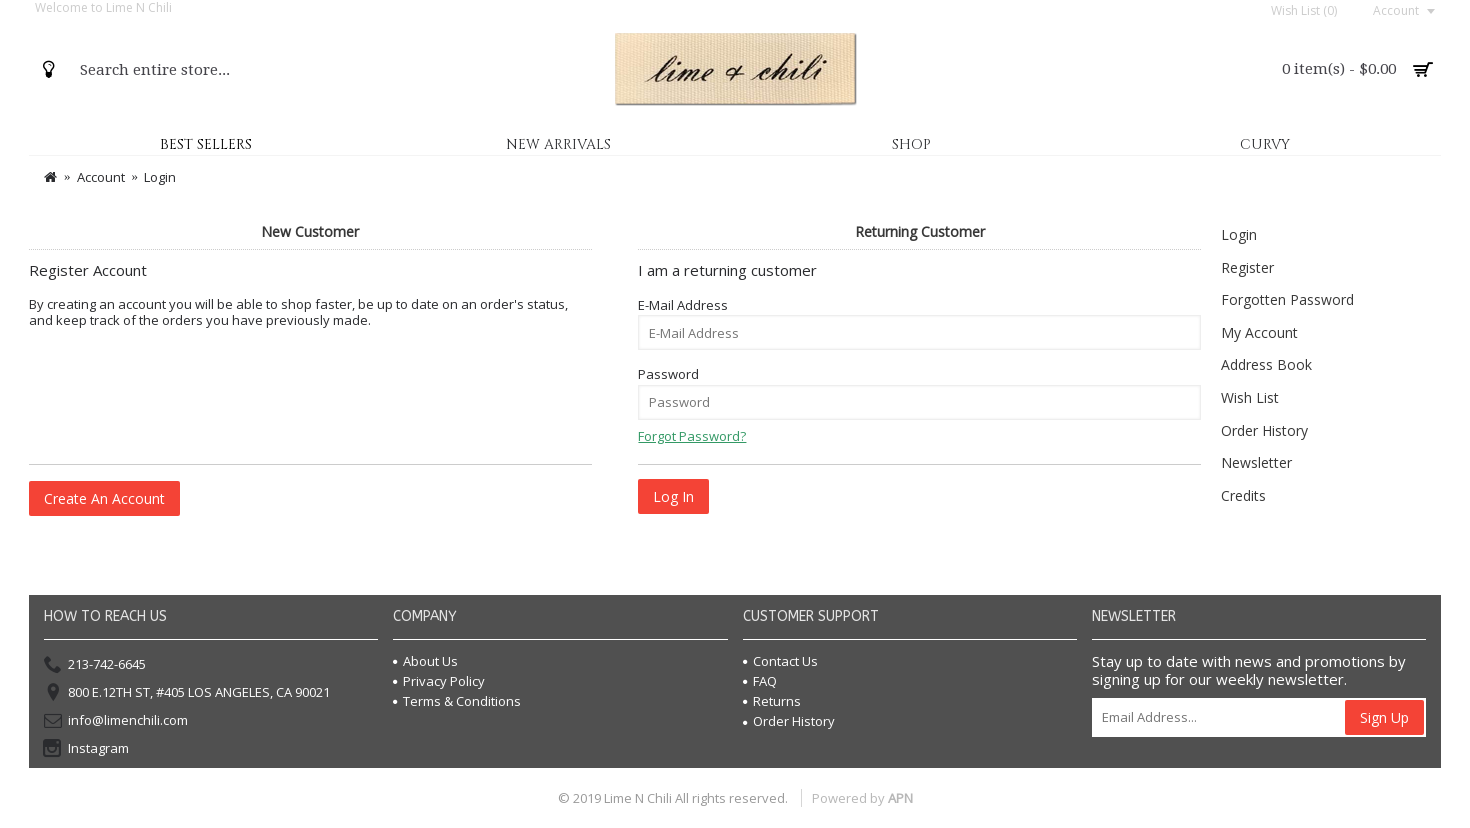  Describe the element at coordinates (1264, 430) in the screenshot. I see `Order History` at that location.